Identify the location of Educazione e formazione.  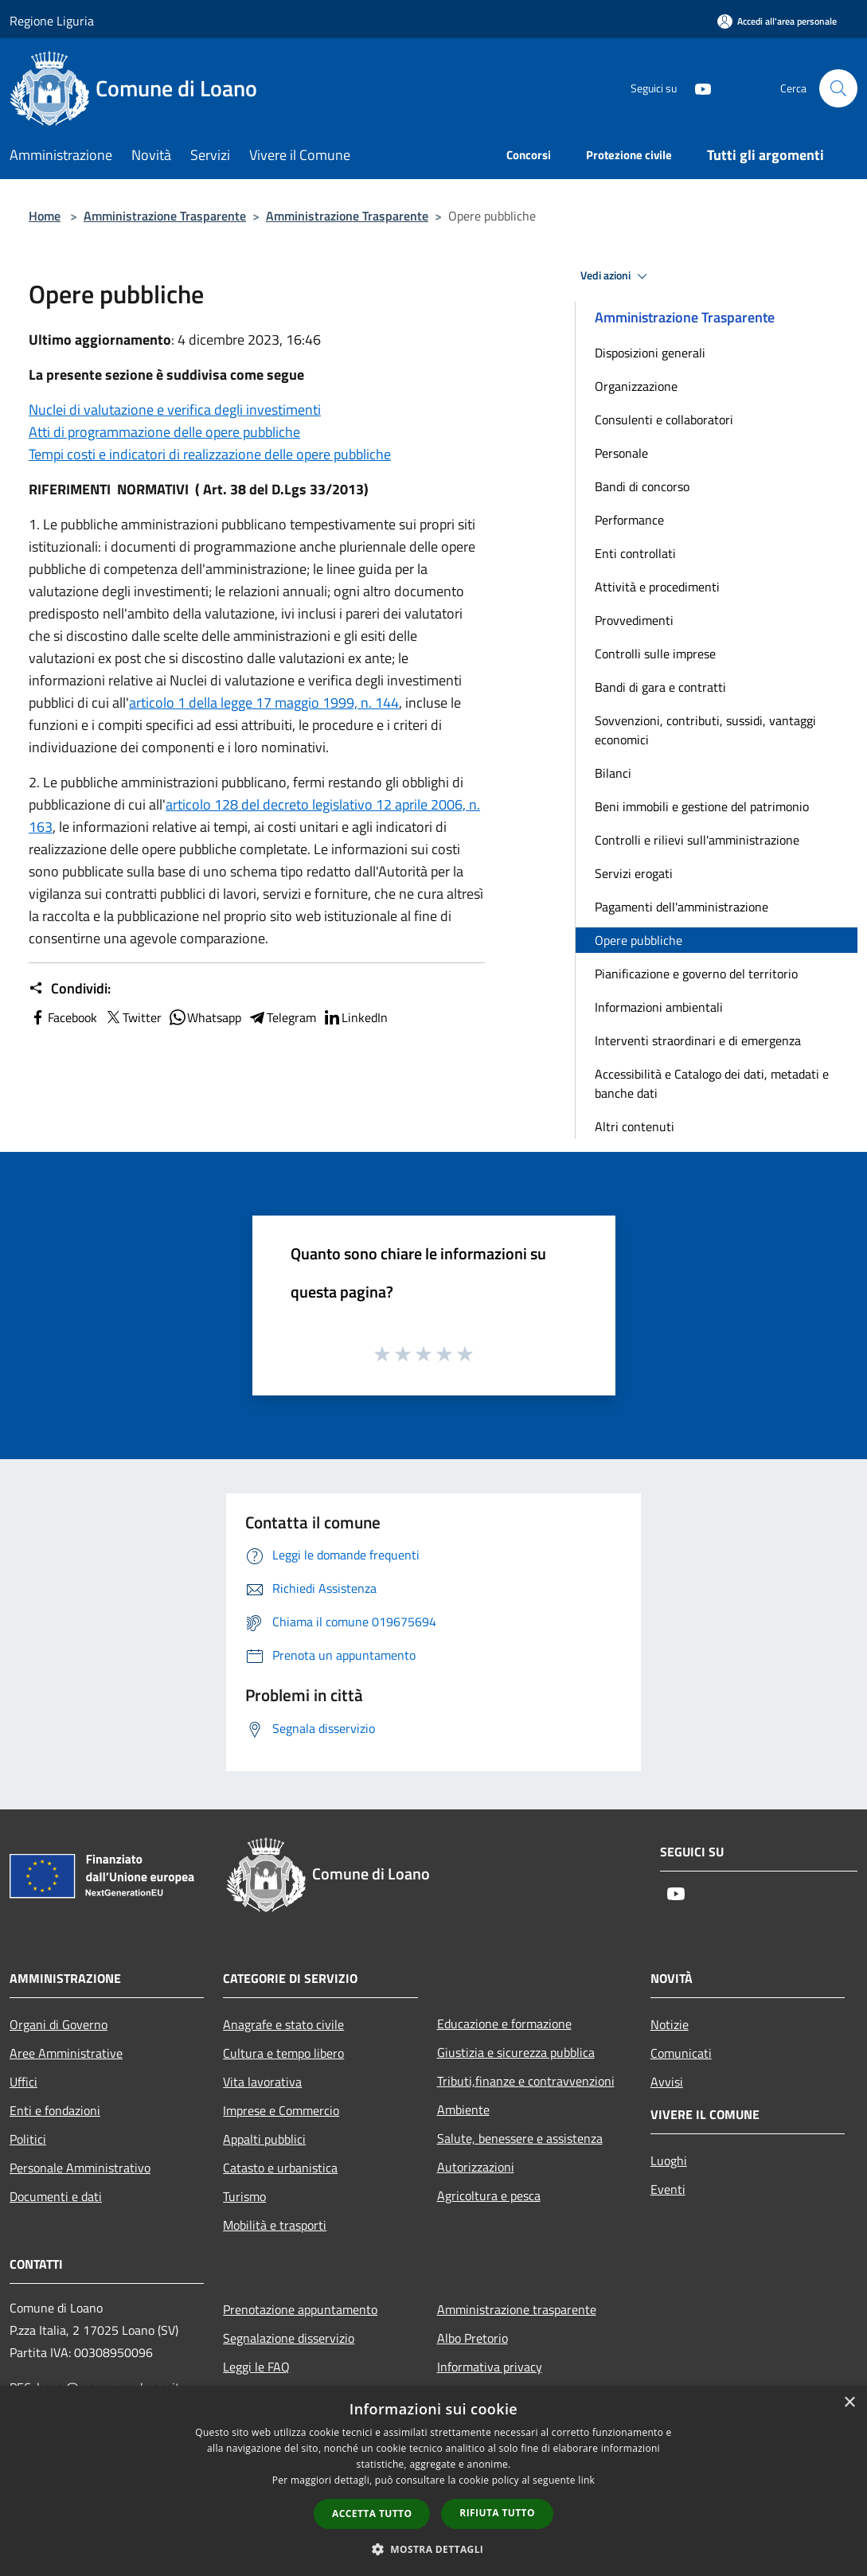
(504, 2023).